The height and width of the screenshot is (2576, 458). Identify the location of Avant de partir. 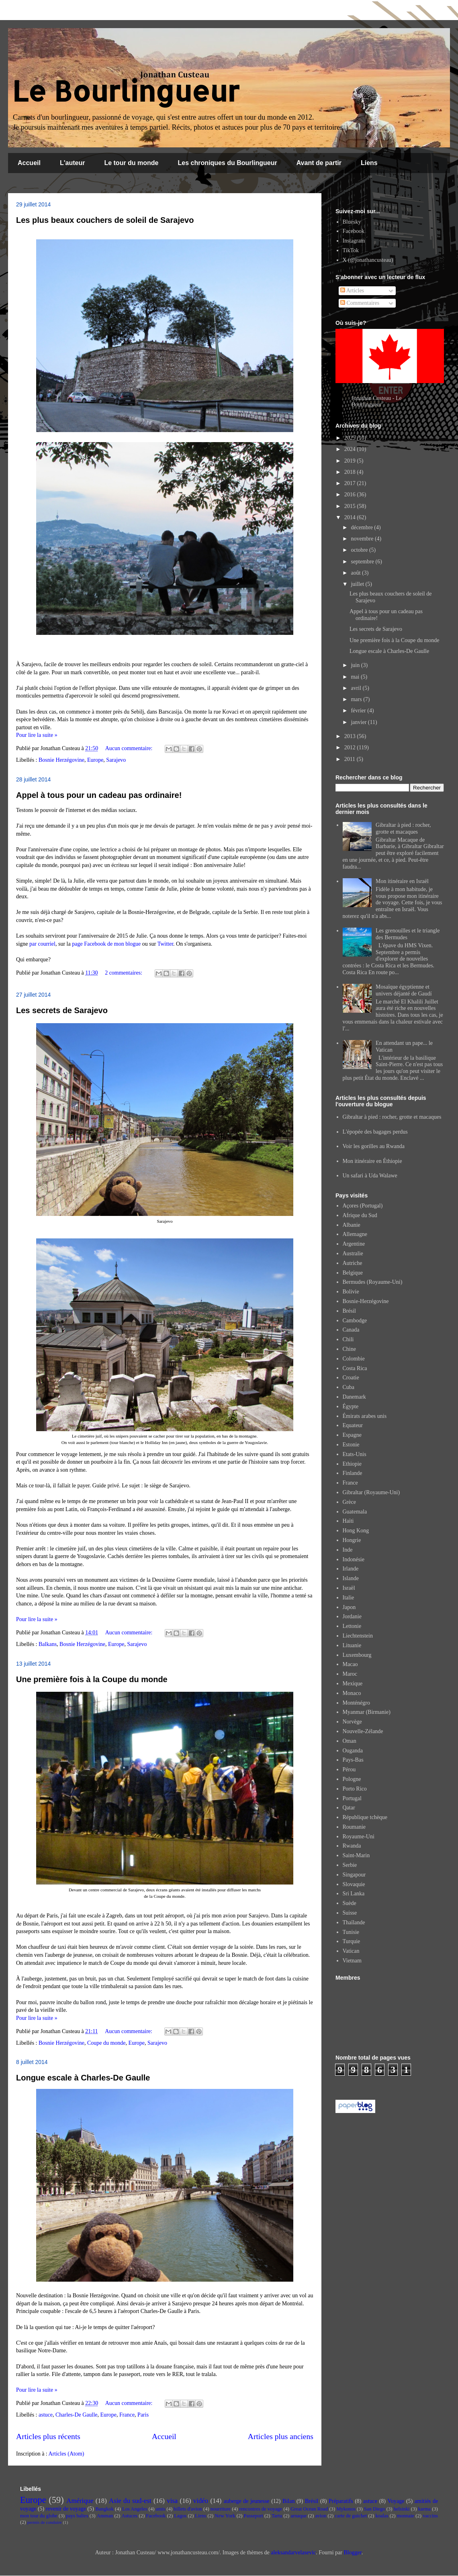
(318, 162).